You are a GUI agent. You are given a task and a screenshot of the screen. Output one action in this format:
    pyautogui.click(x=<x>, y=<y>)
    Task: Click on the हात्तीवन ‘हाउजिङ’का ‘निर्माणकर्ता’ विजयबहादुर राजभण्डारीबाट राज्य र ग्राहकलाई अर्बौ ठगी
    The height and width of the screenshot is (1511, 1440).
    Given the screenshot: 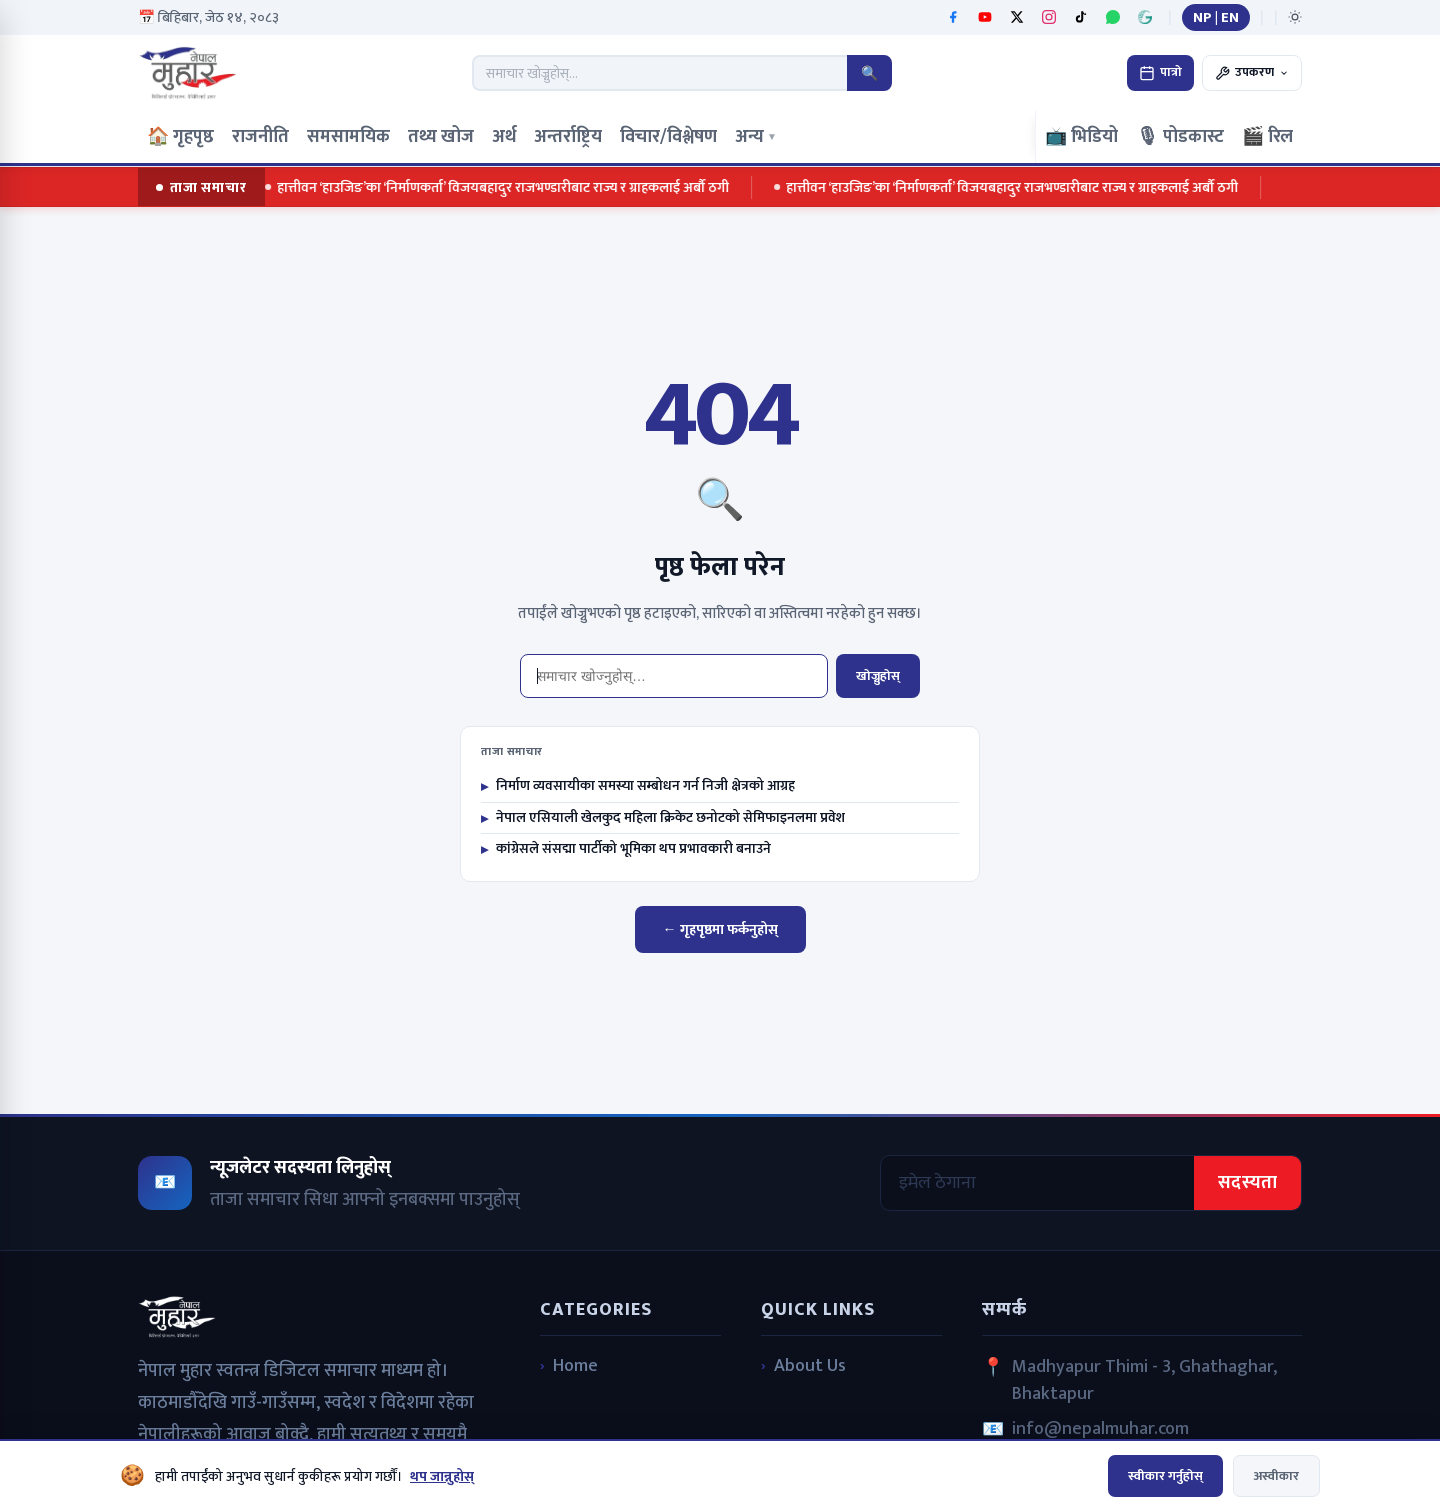 What is the action you would take?
    pyautogui.click(x=502, y=187)
    